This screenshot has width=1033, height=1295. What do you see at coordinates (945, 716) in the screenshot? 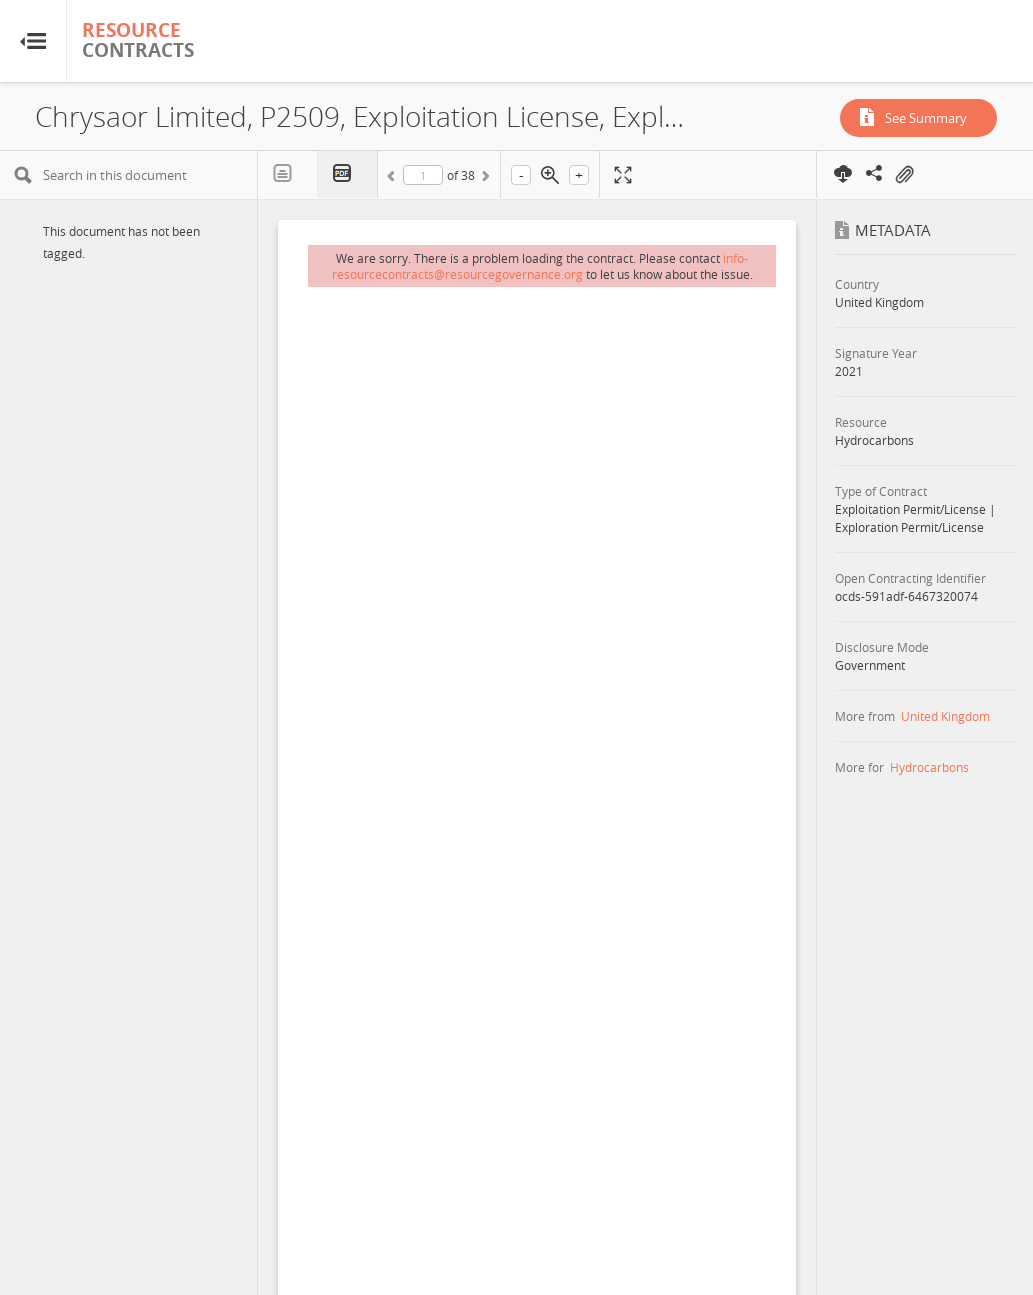
I see `United Kingdom` at bounding box center [945, 716].